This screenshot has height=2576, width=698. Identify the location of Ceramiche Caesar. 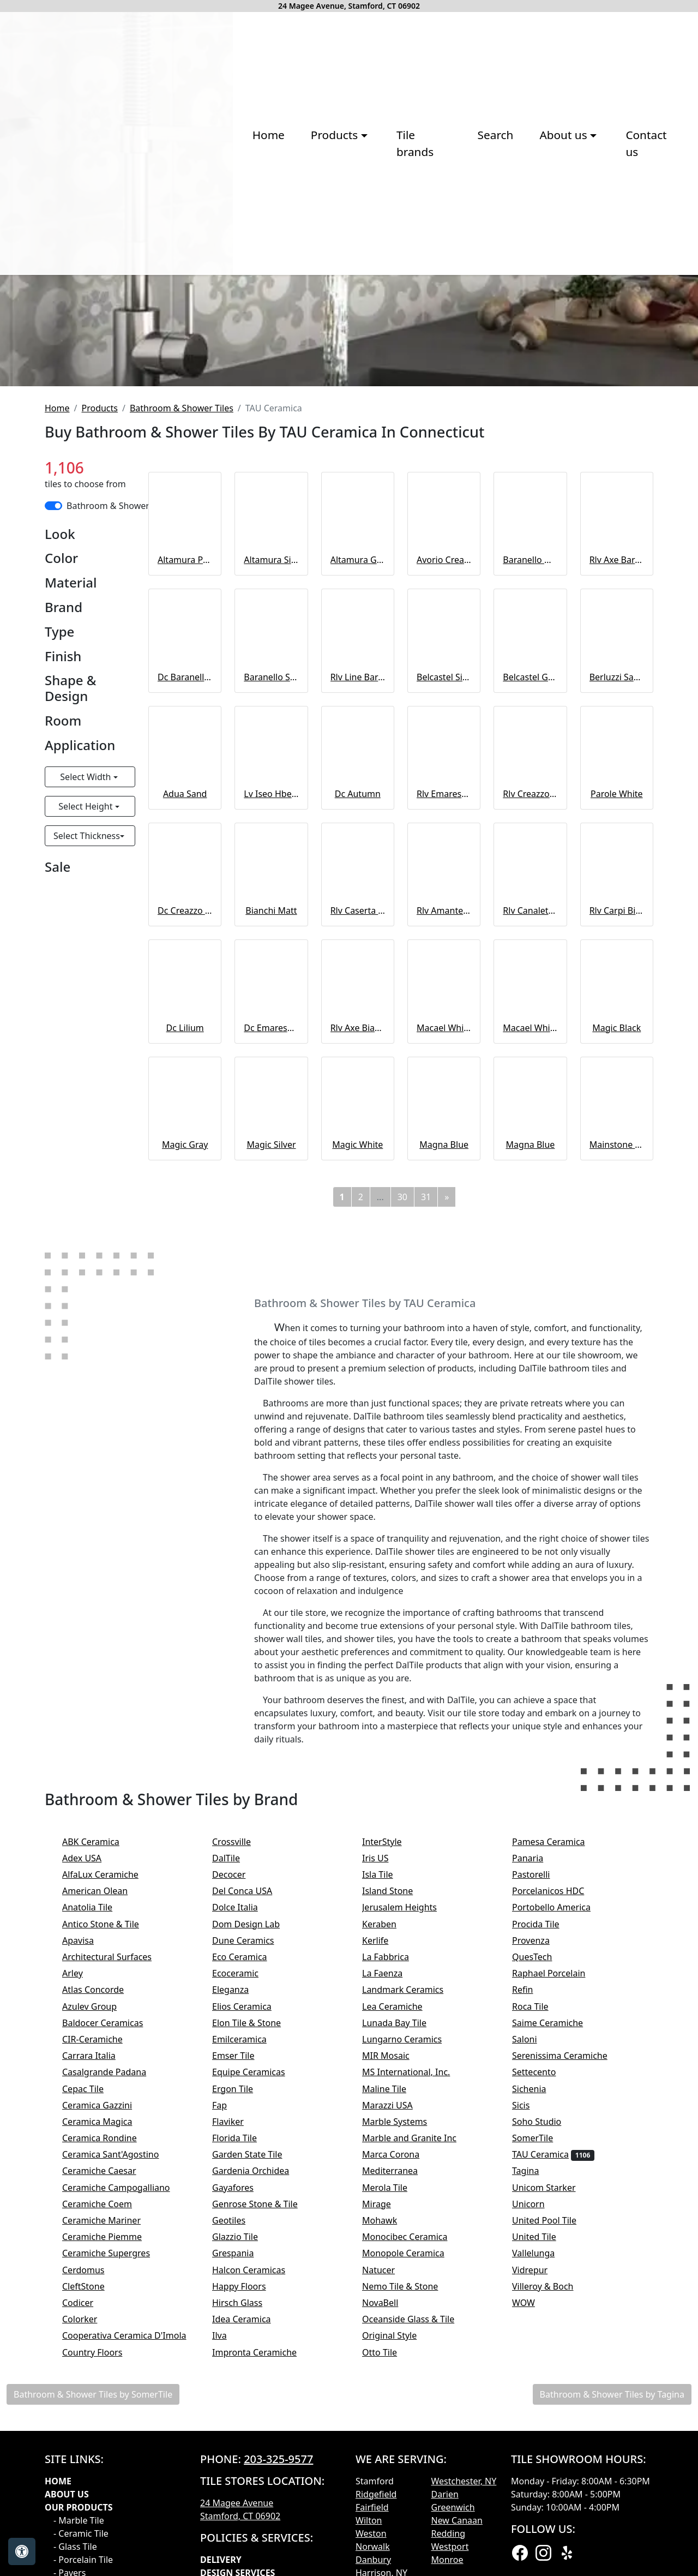
(110, 2472).